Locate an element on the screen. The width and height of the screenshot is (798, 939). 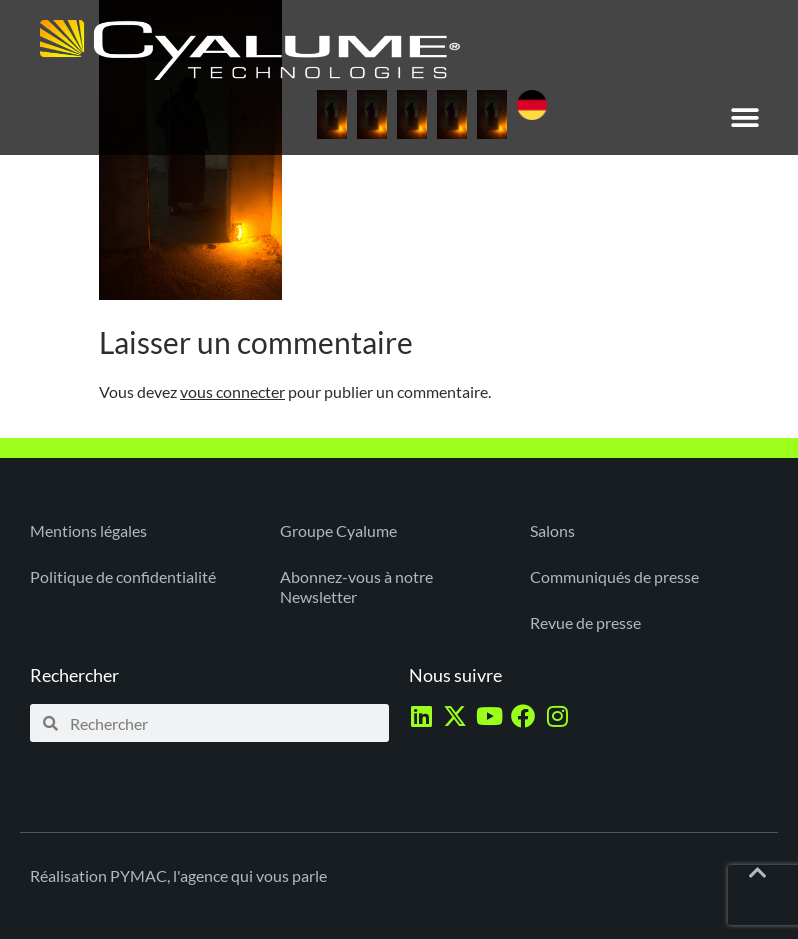
Revue de presse is located at coordinates (585, 622).